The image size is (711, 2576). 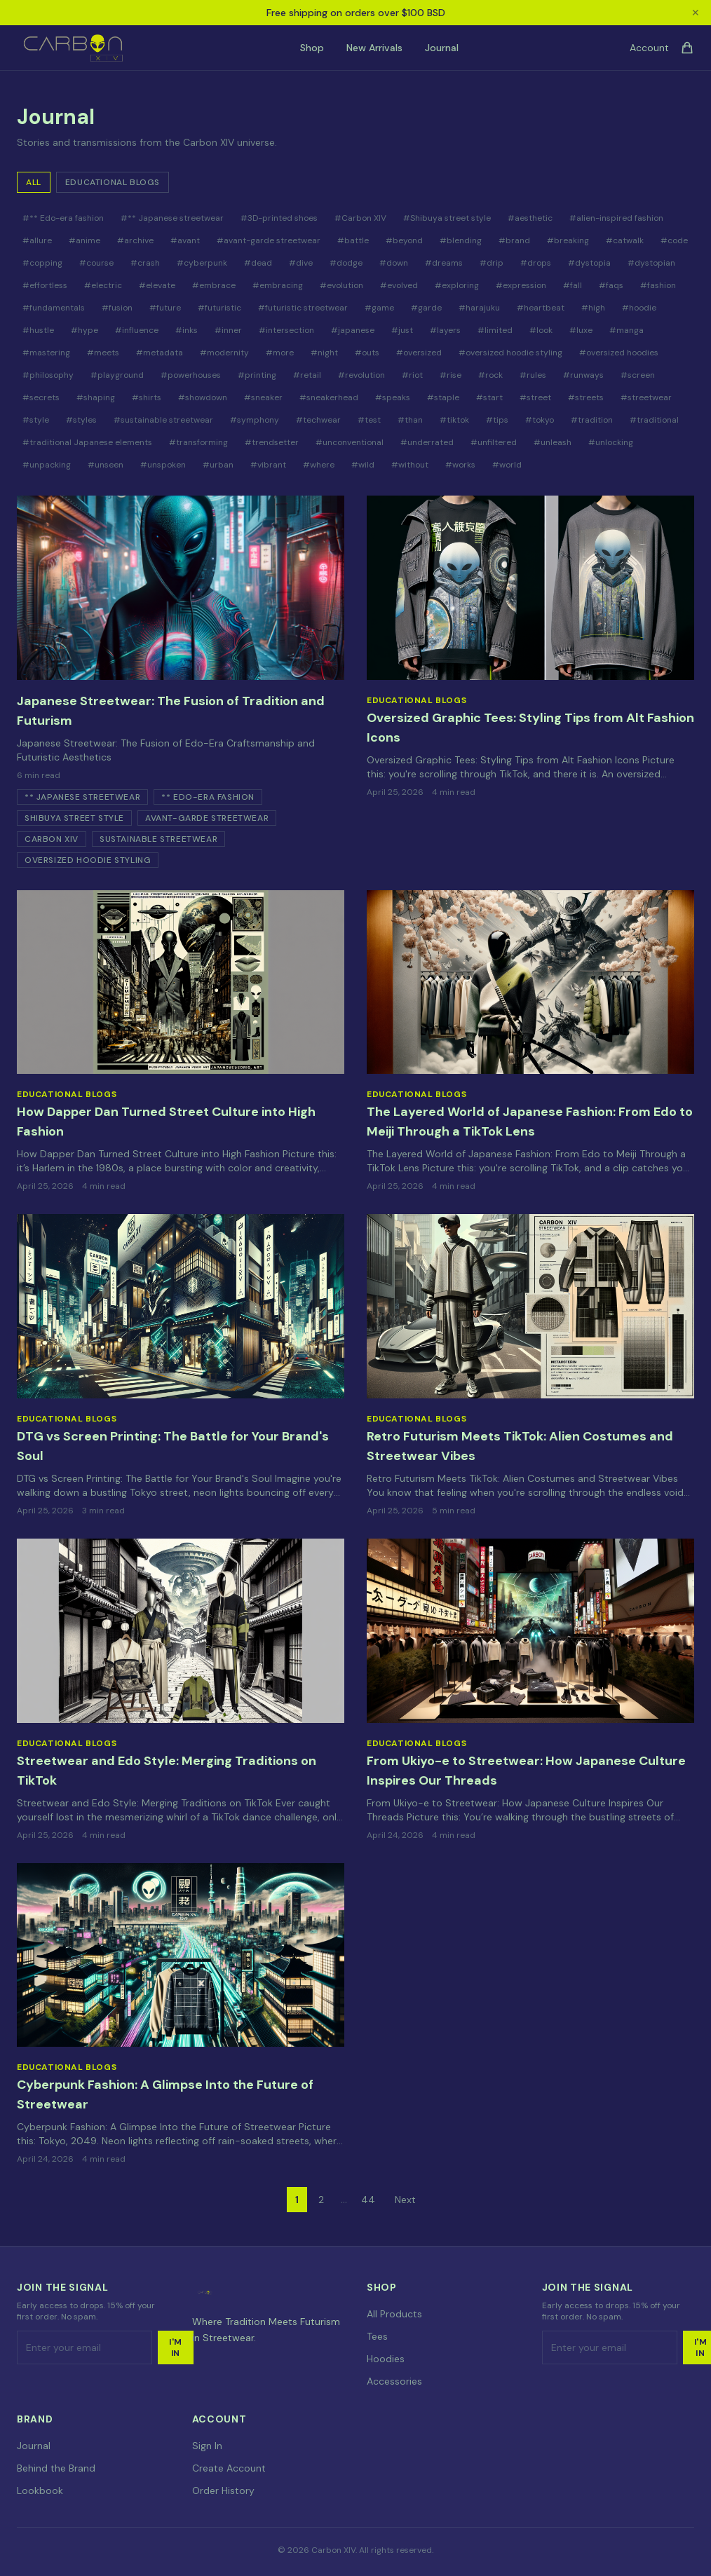 I want to click on #electric, so click(x=103, y=285).